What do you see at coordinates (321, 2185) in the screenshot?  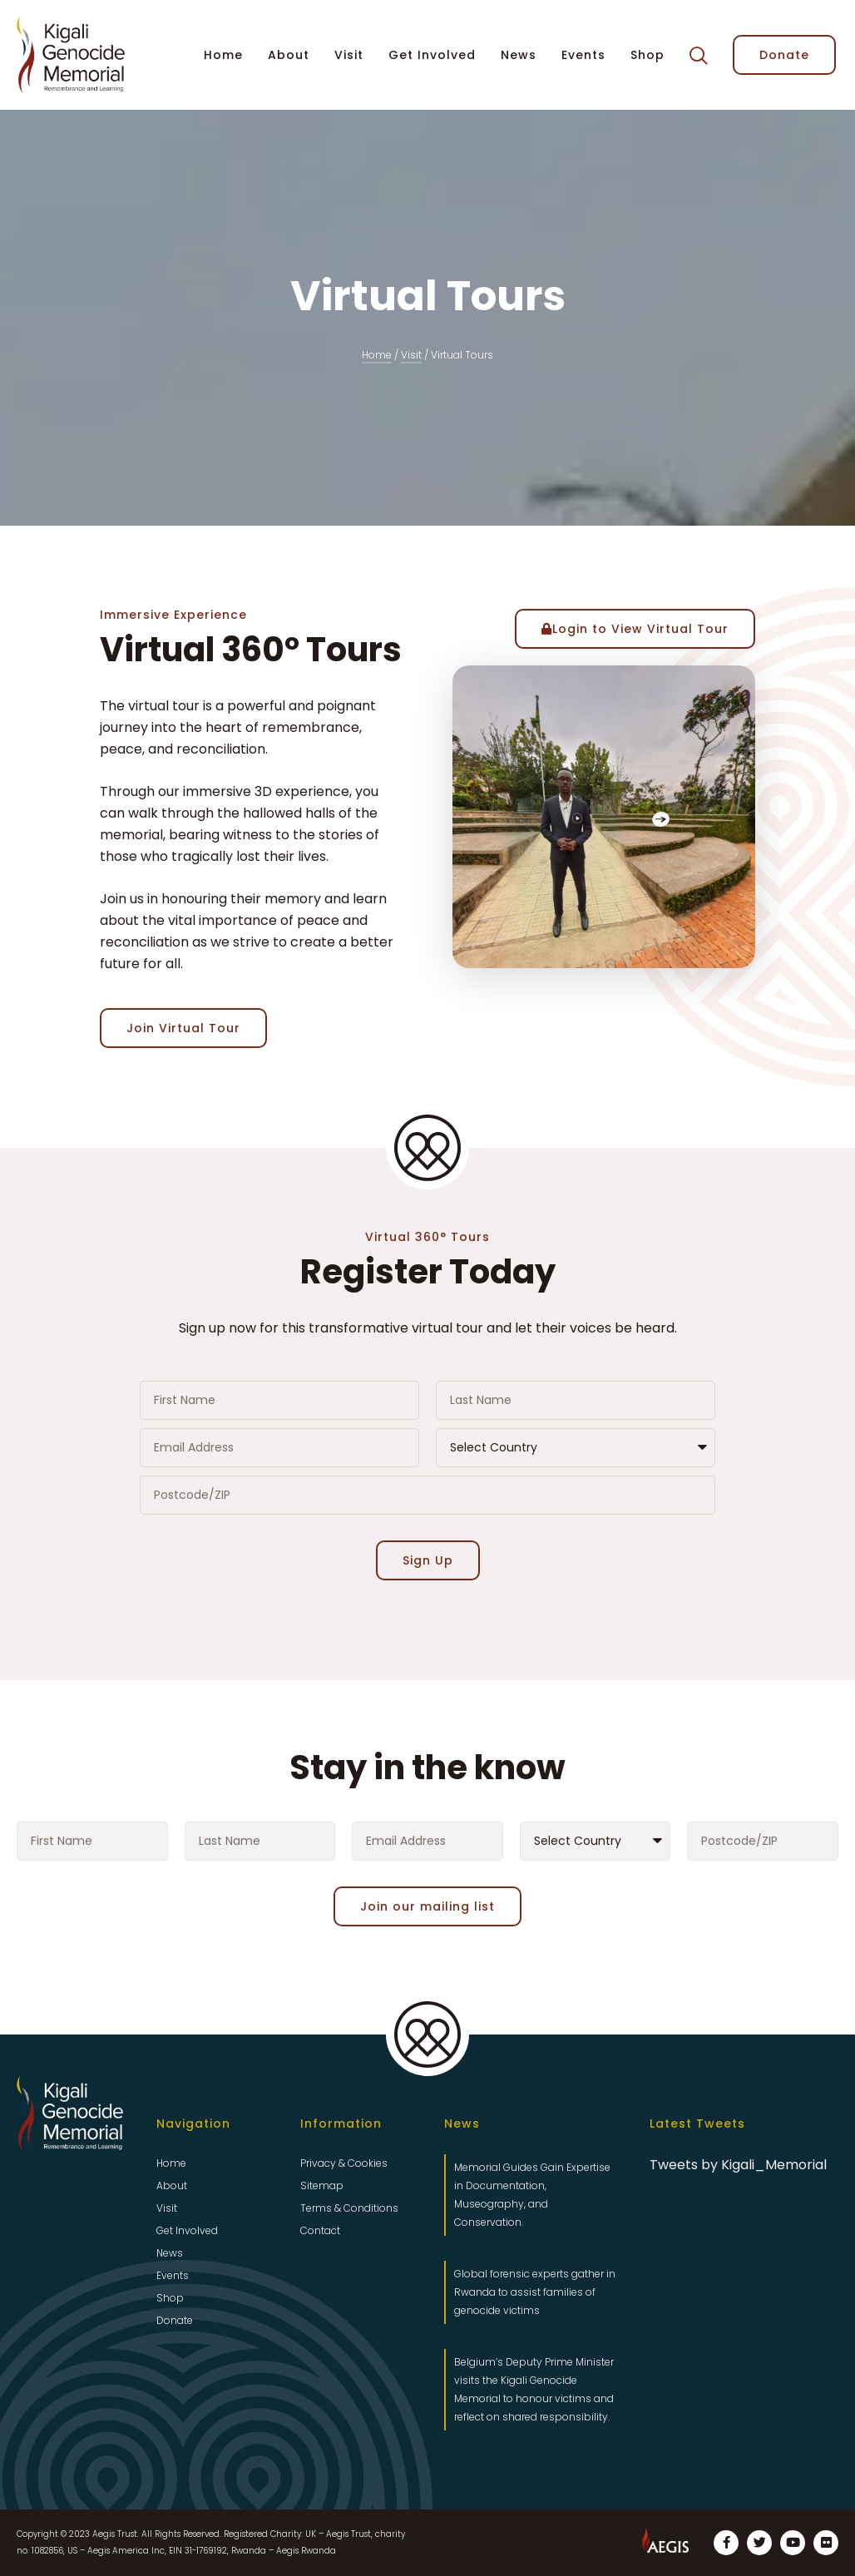 I see `Sitemap` at bounding box center [321, 2185].